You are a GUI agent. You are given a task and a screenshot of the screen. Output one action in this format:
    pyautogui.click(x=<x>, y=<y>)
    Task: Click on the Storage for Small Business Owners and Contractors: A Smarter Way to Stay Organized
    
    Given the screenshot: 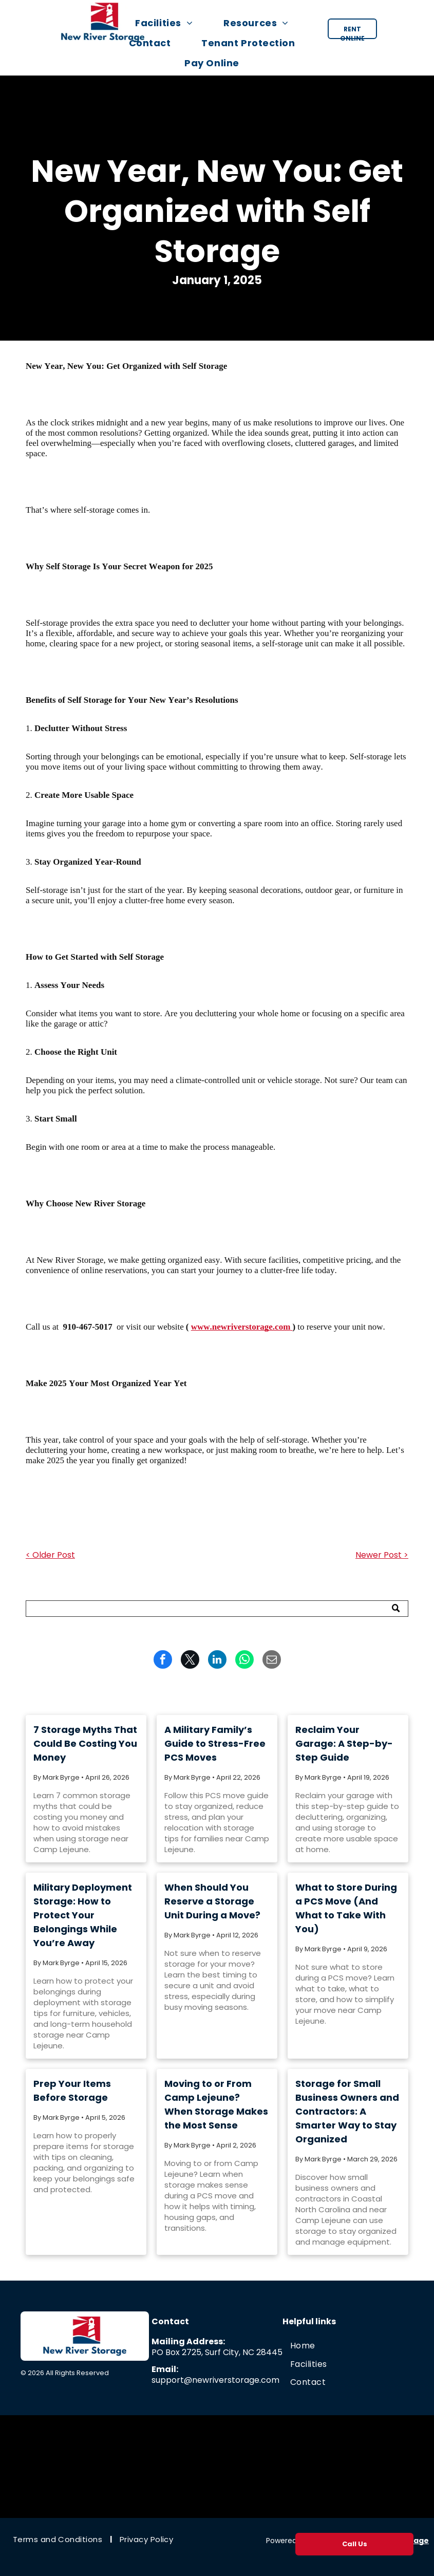 What is the action you would take?
    pyautogui.click(x=347, y=2111)
    